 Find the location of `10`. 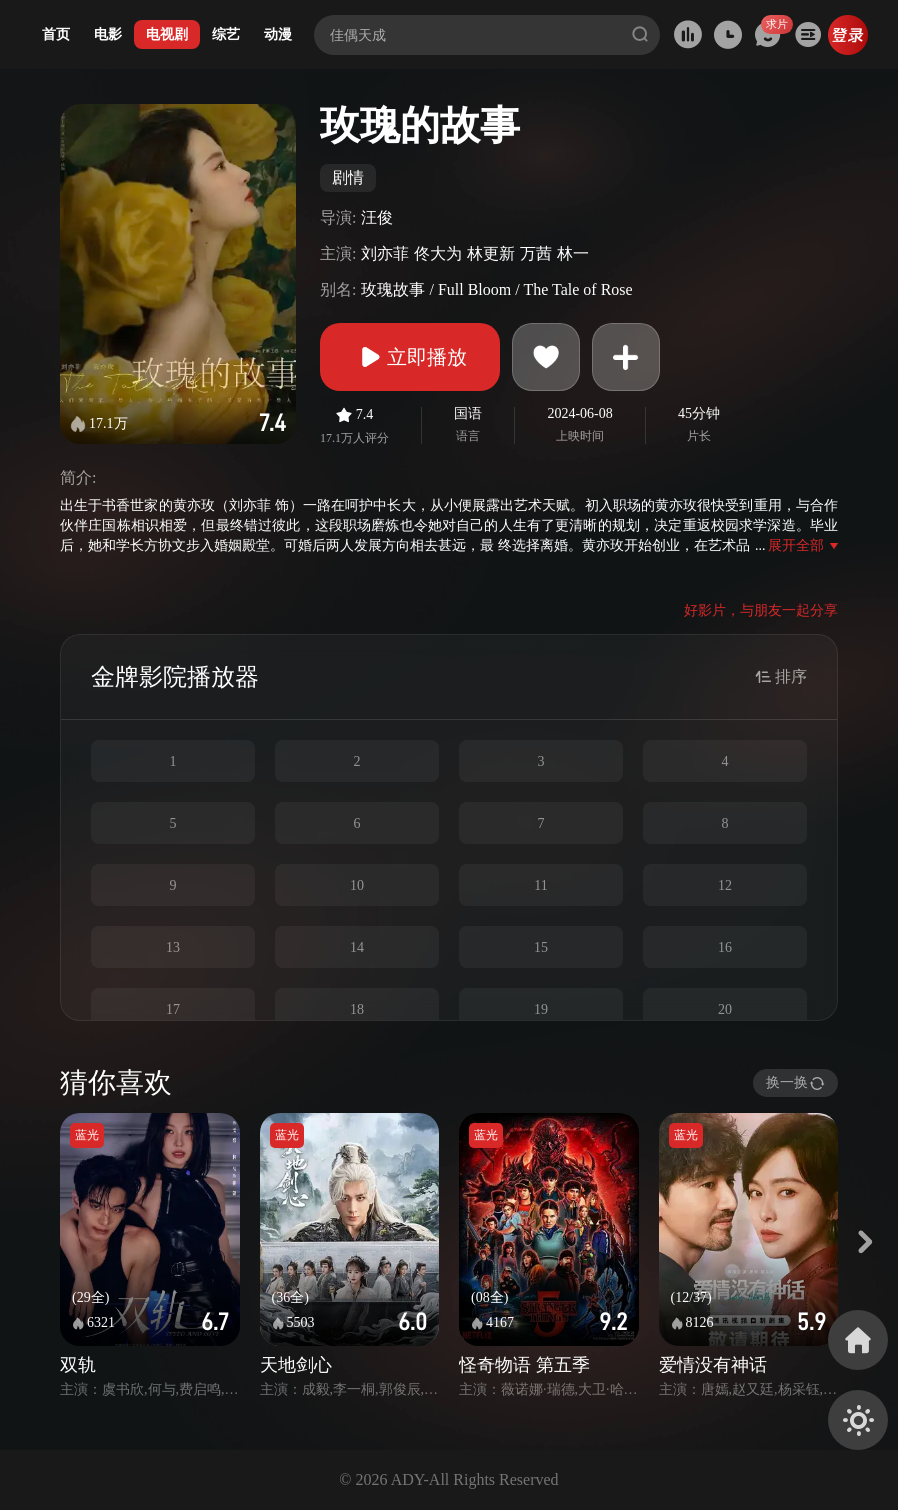

10 is located at coordinates (357, 885).